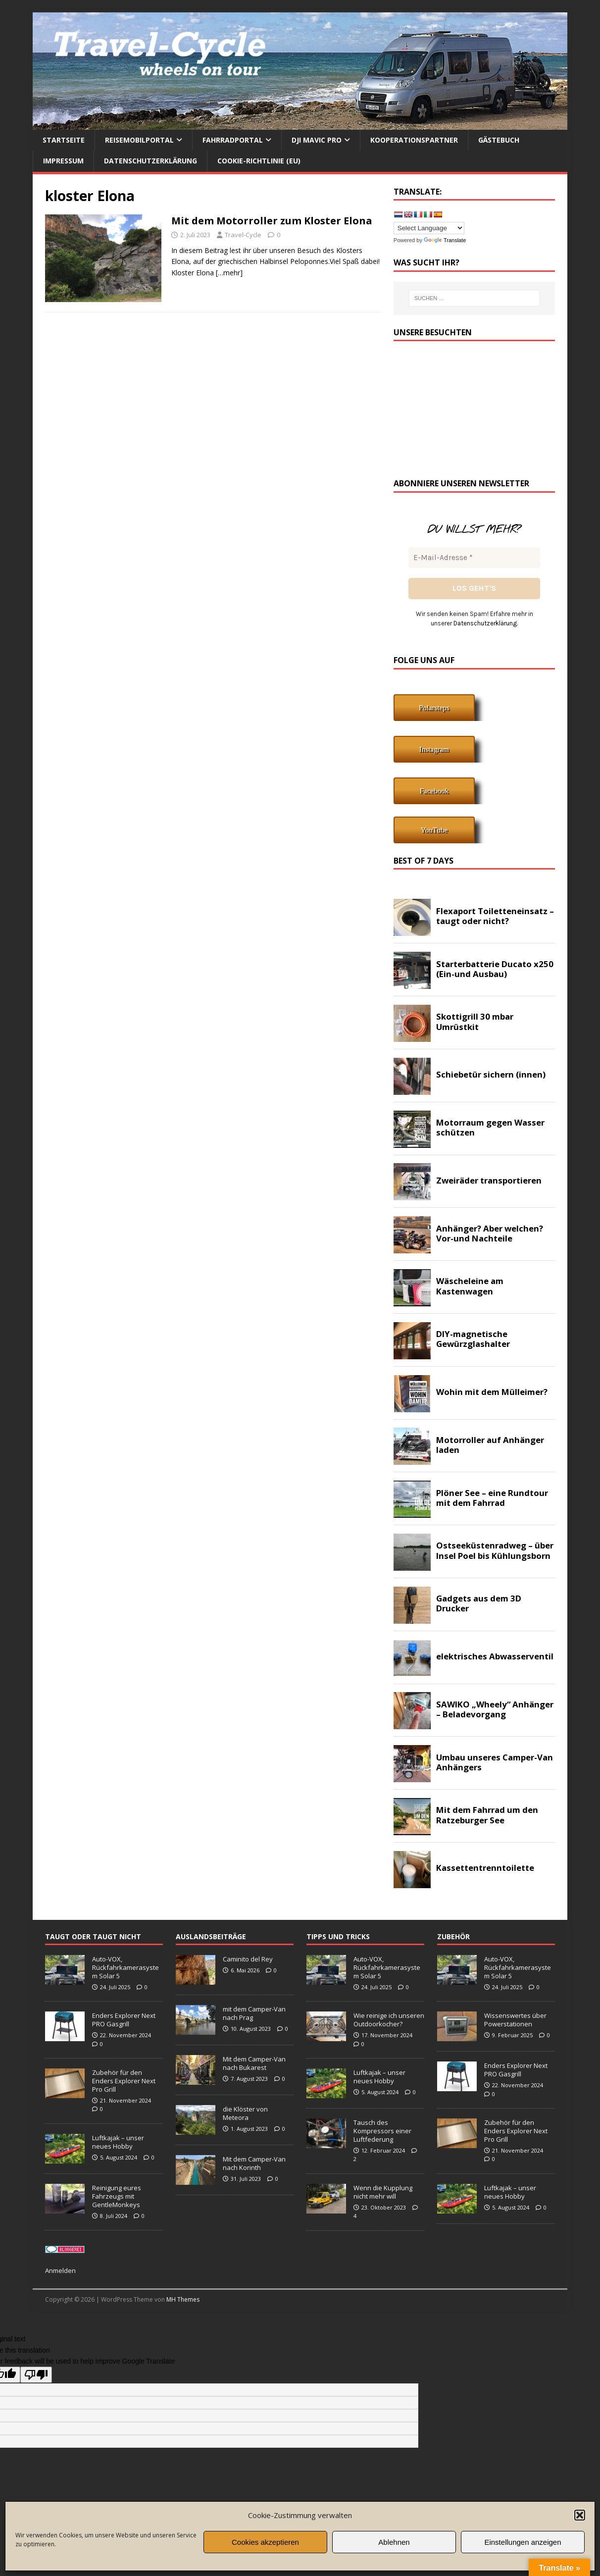 This screenshot has height=2576, width=600. What do you see at coordinates (183, 2299) in the screenshot?
I see `MH Themes` at bounding box center [183, 2299].